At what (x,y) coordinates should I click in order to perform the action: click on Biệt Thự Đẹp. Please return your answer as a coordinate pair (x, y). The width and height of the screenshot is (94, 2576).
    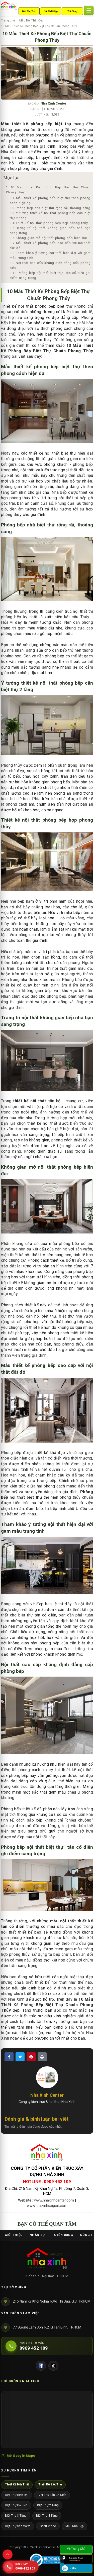
    Looking at the image, I should click on (29, 11).